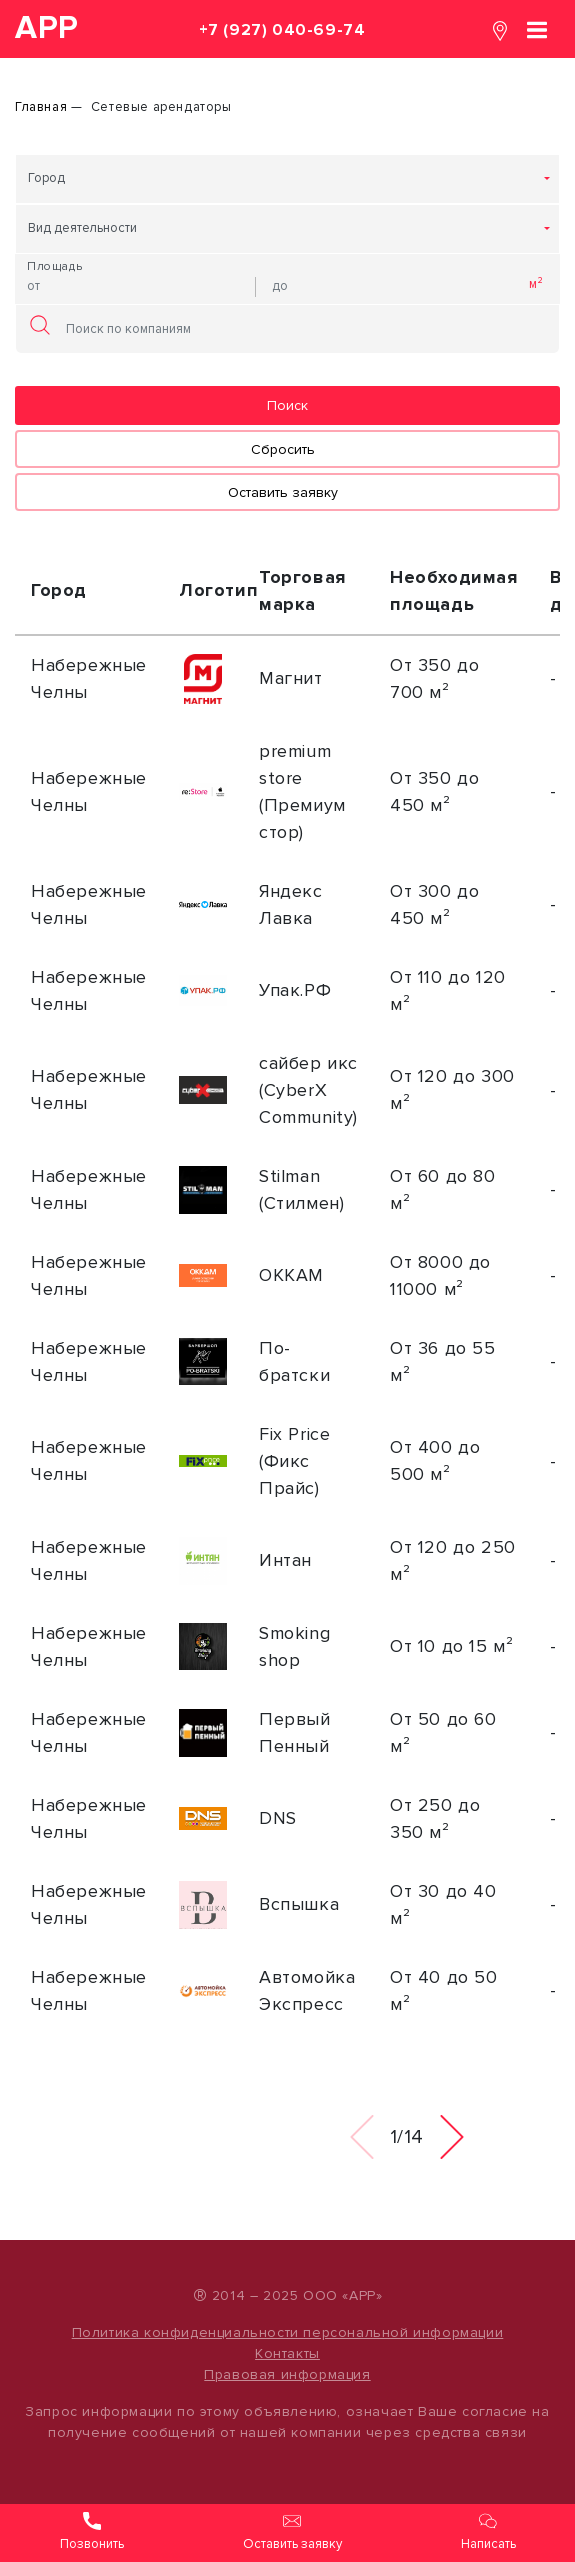 The height and width of the screenshot is (2562, 575). I want to click on Контакты, so click(287, 2353).